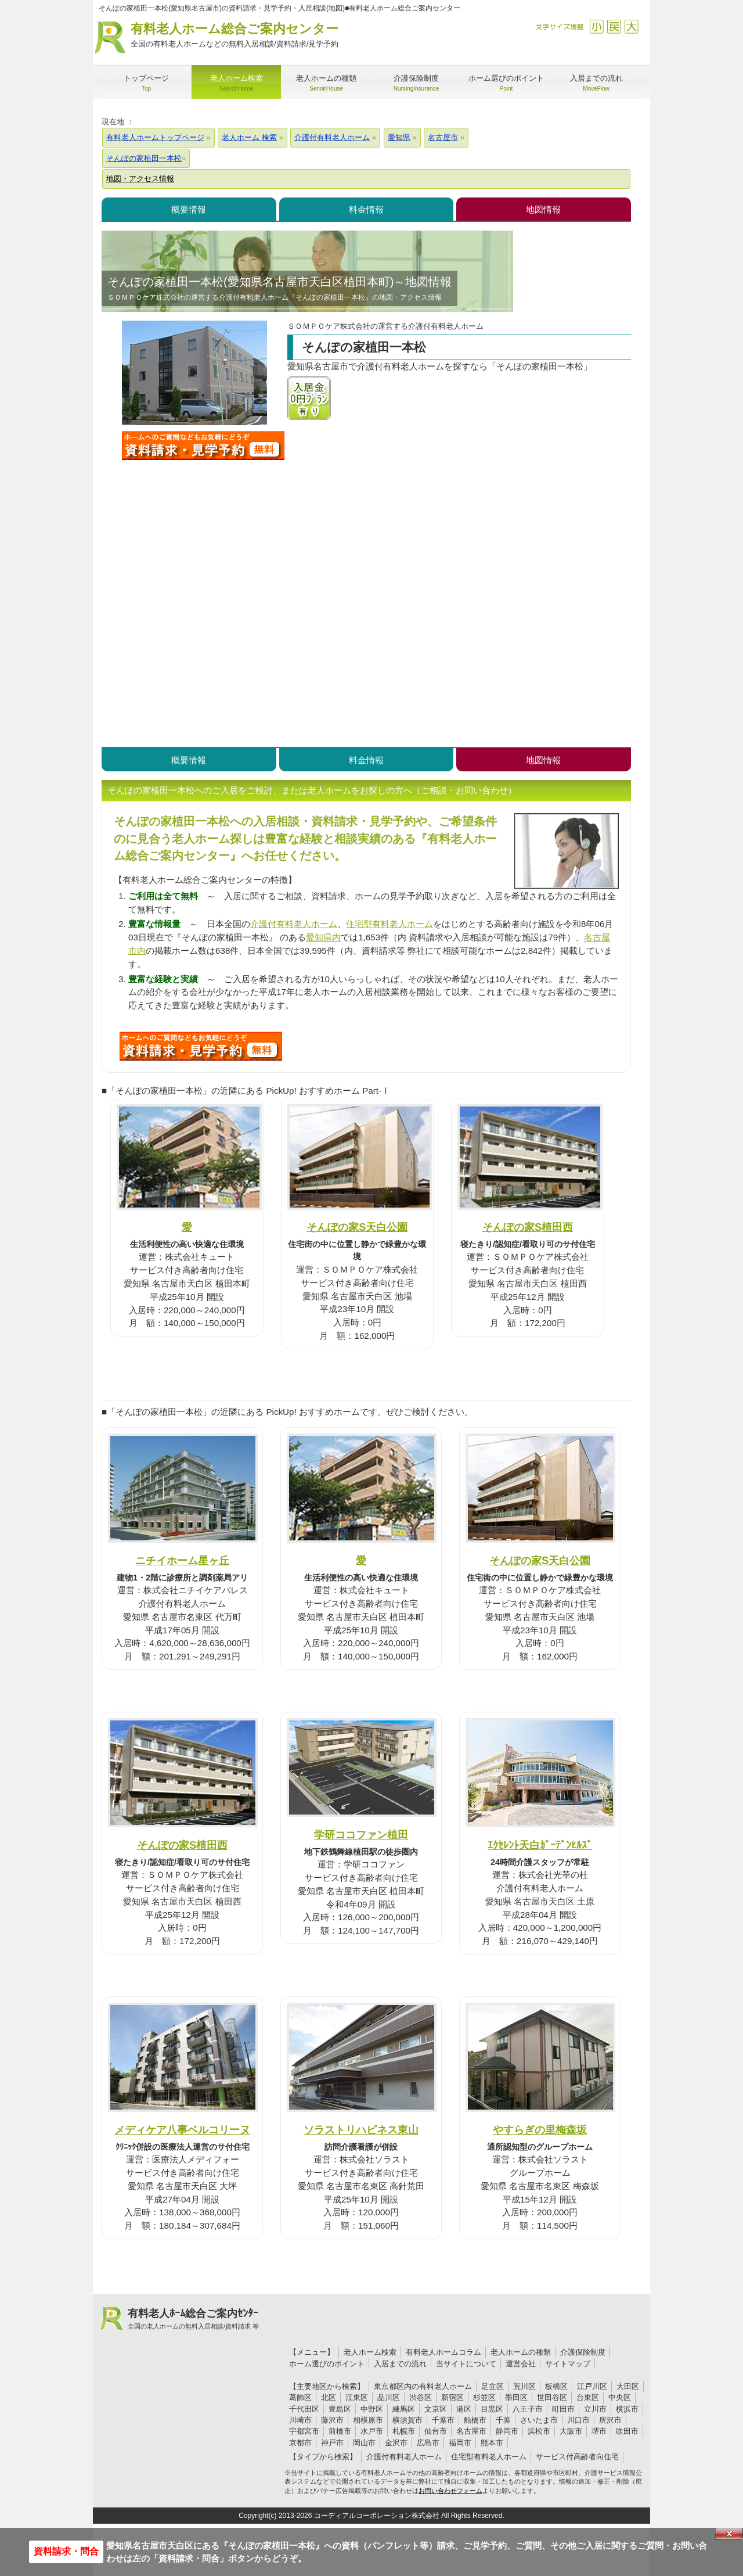 Image resolution: width=743 pixels, height=2576 pixels. I want to click on 千葉市, so click(443, 2420).